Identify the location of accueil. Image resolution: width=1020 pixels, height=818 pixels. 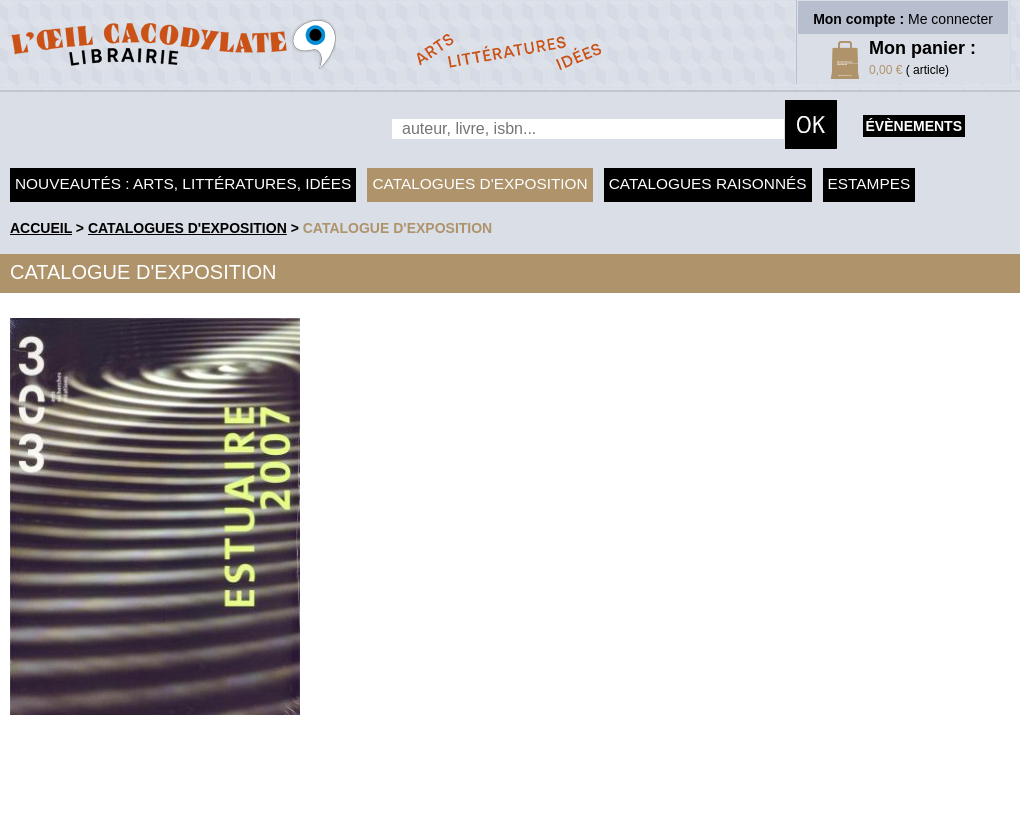
(41, 228).